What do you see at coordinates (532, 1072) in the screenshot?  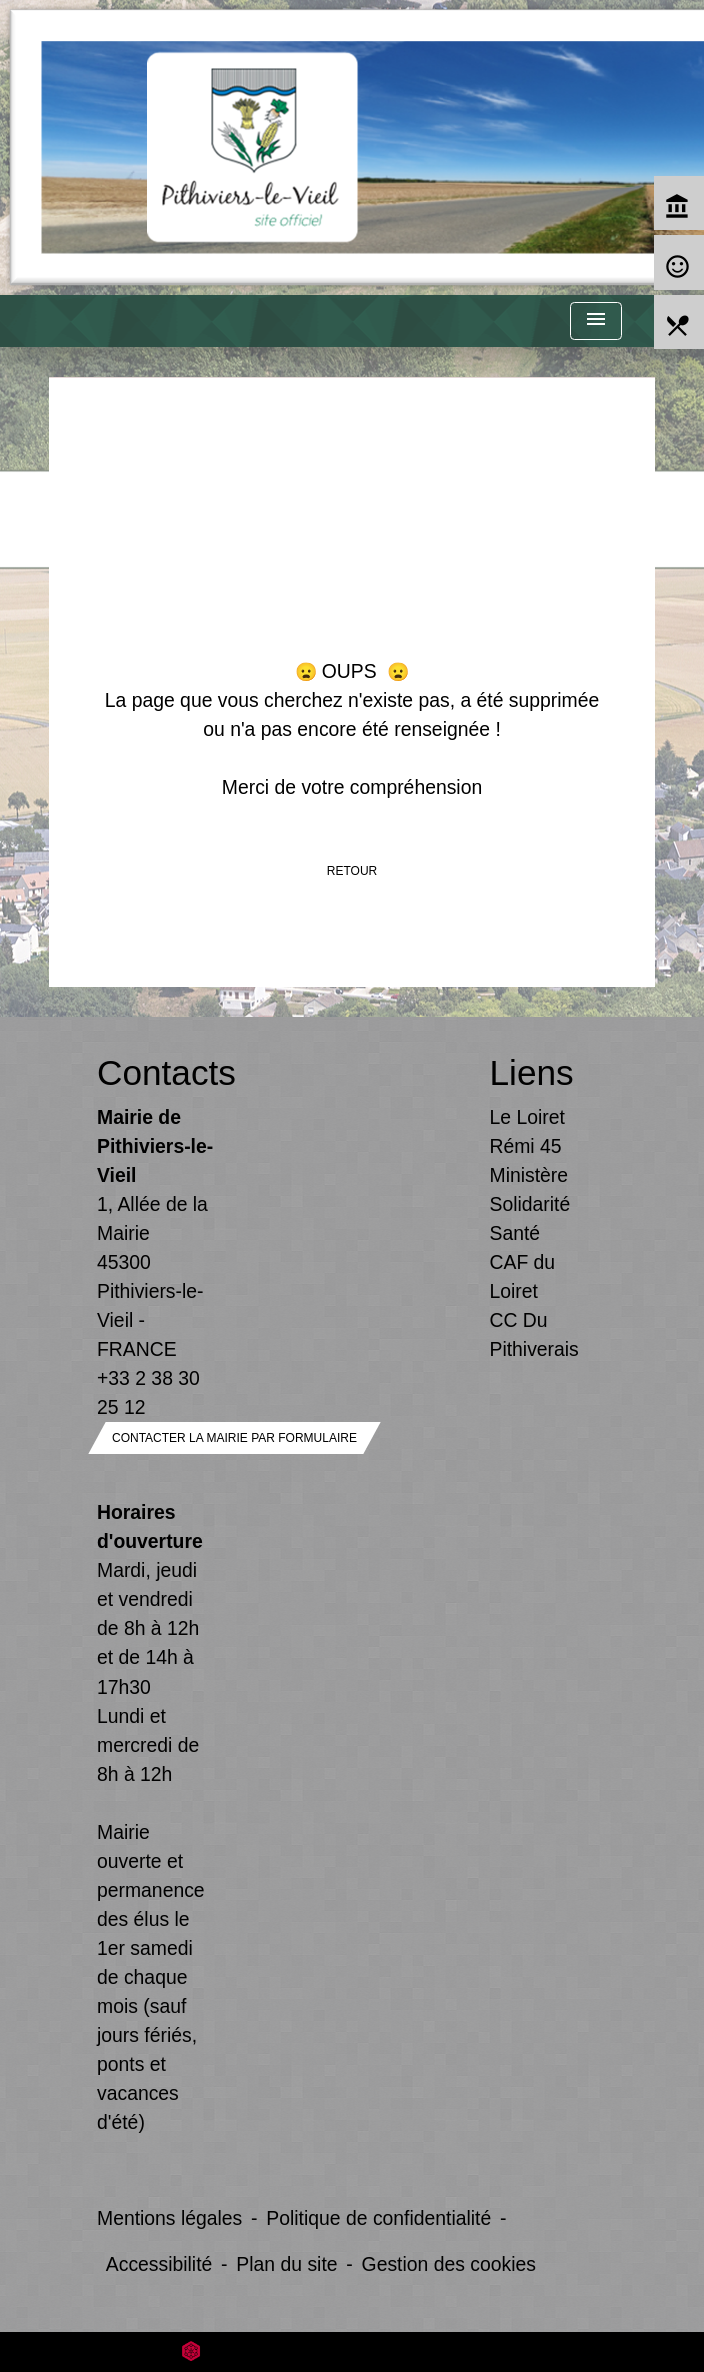 I see `Liens` at bounding box center [532, 1072].